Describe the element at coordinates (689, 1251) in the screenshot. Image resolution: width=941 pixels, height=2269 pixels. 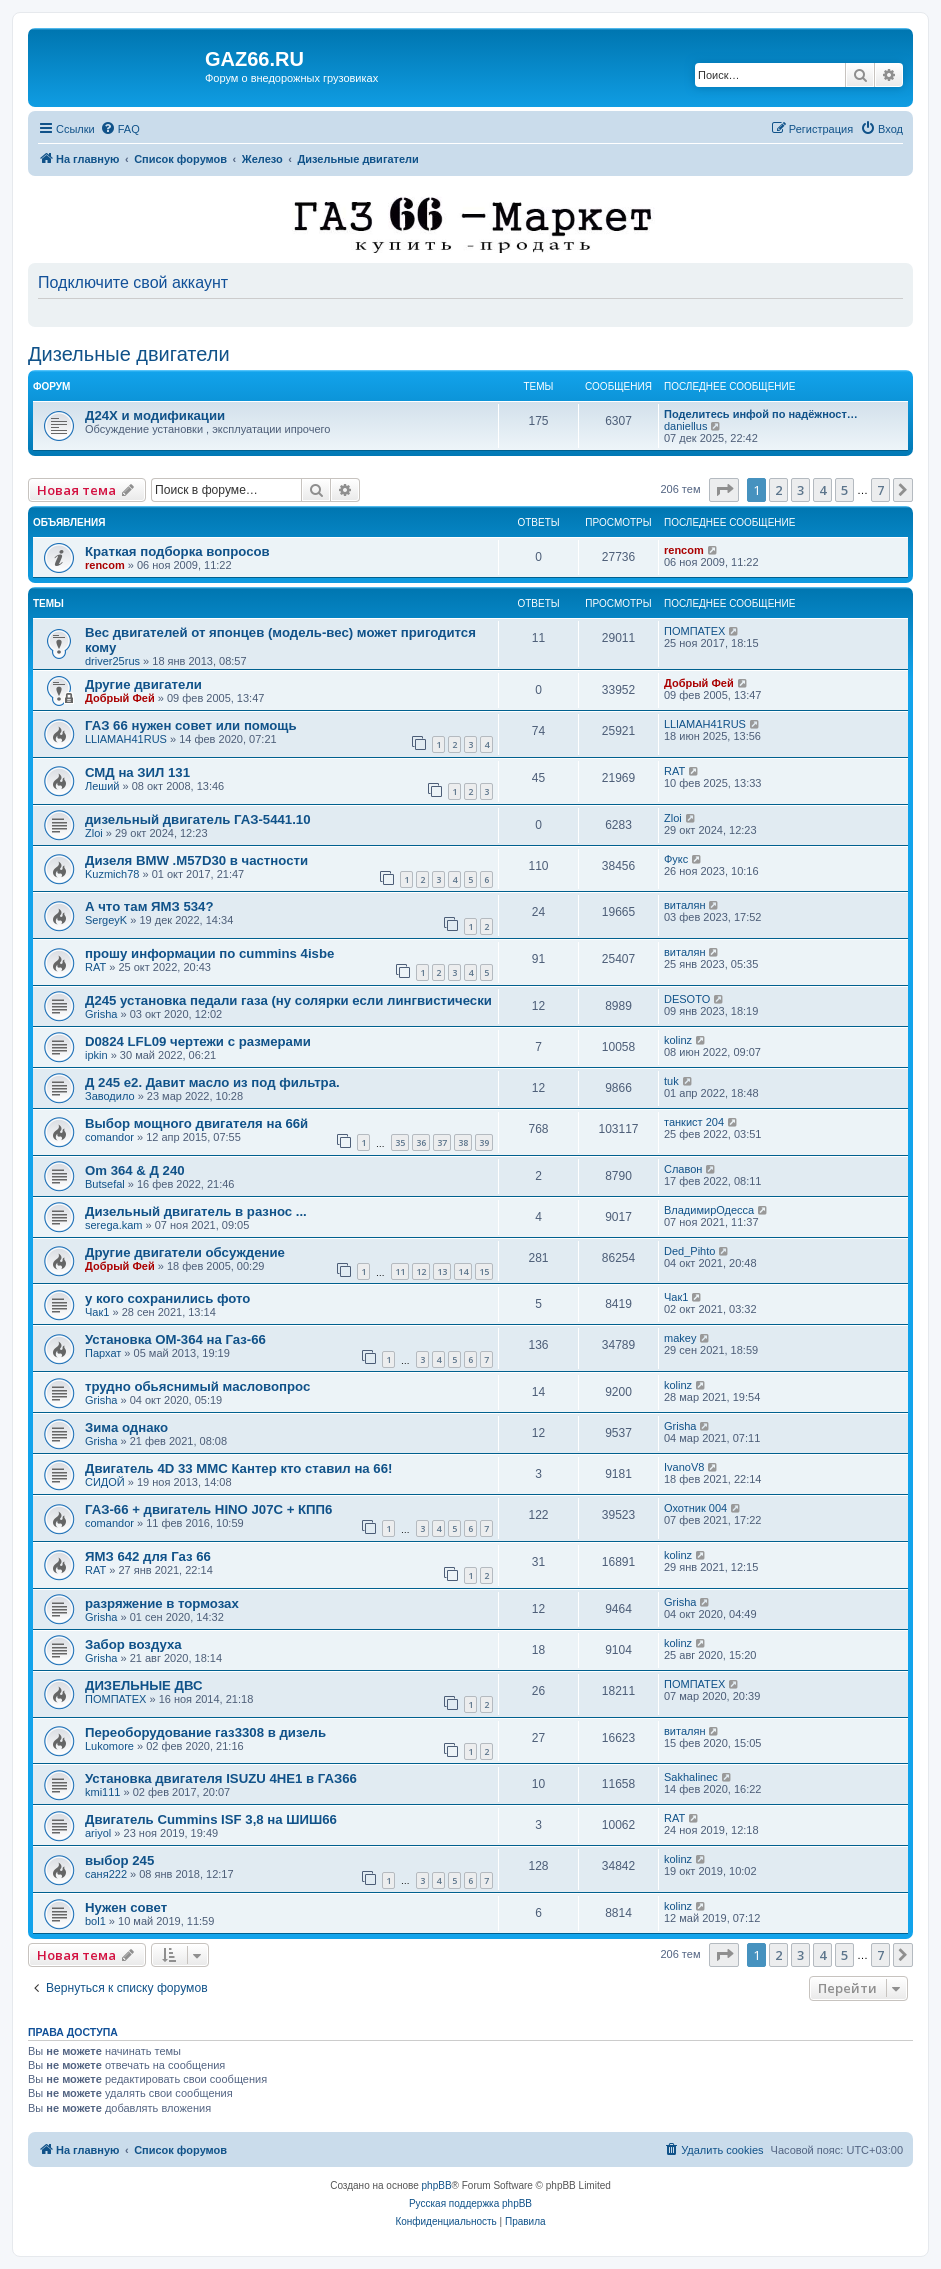
I see `Ded_Pihto` at that location.